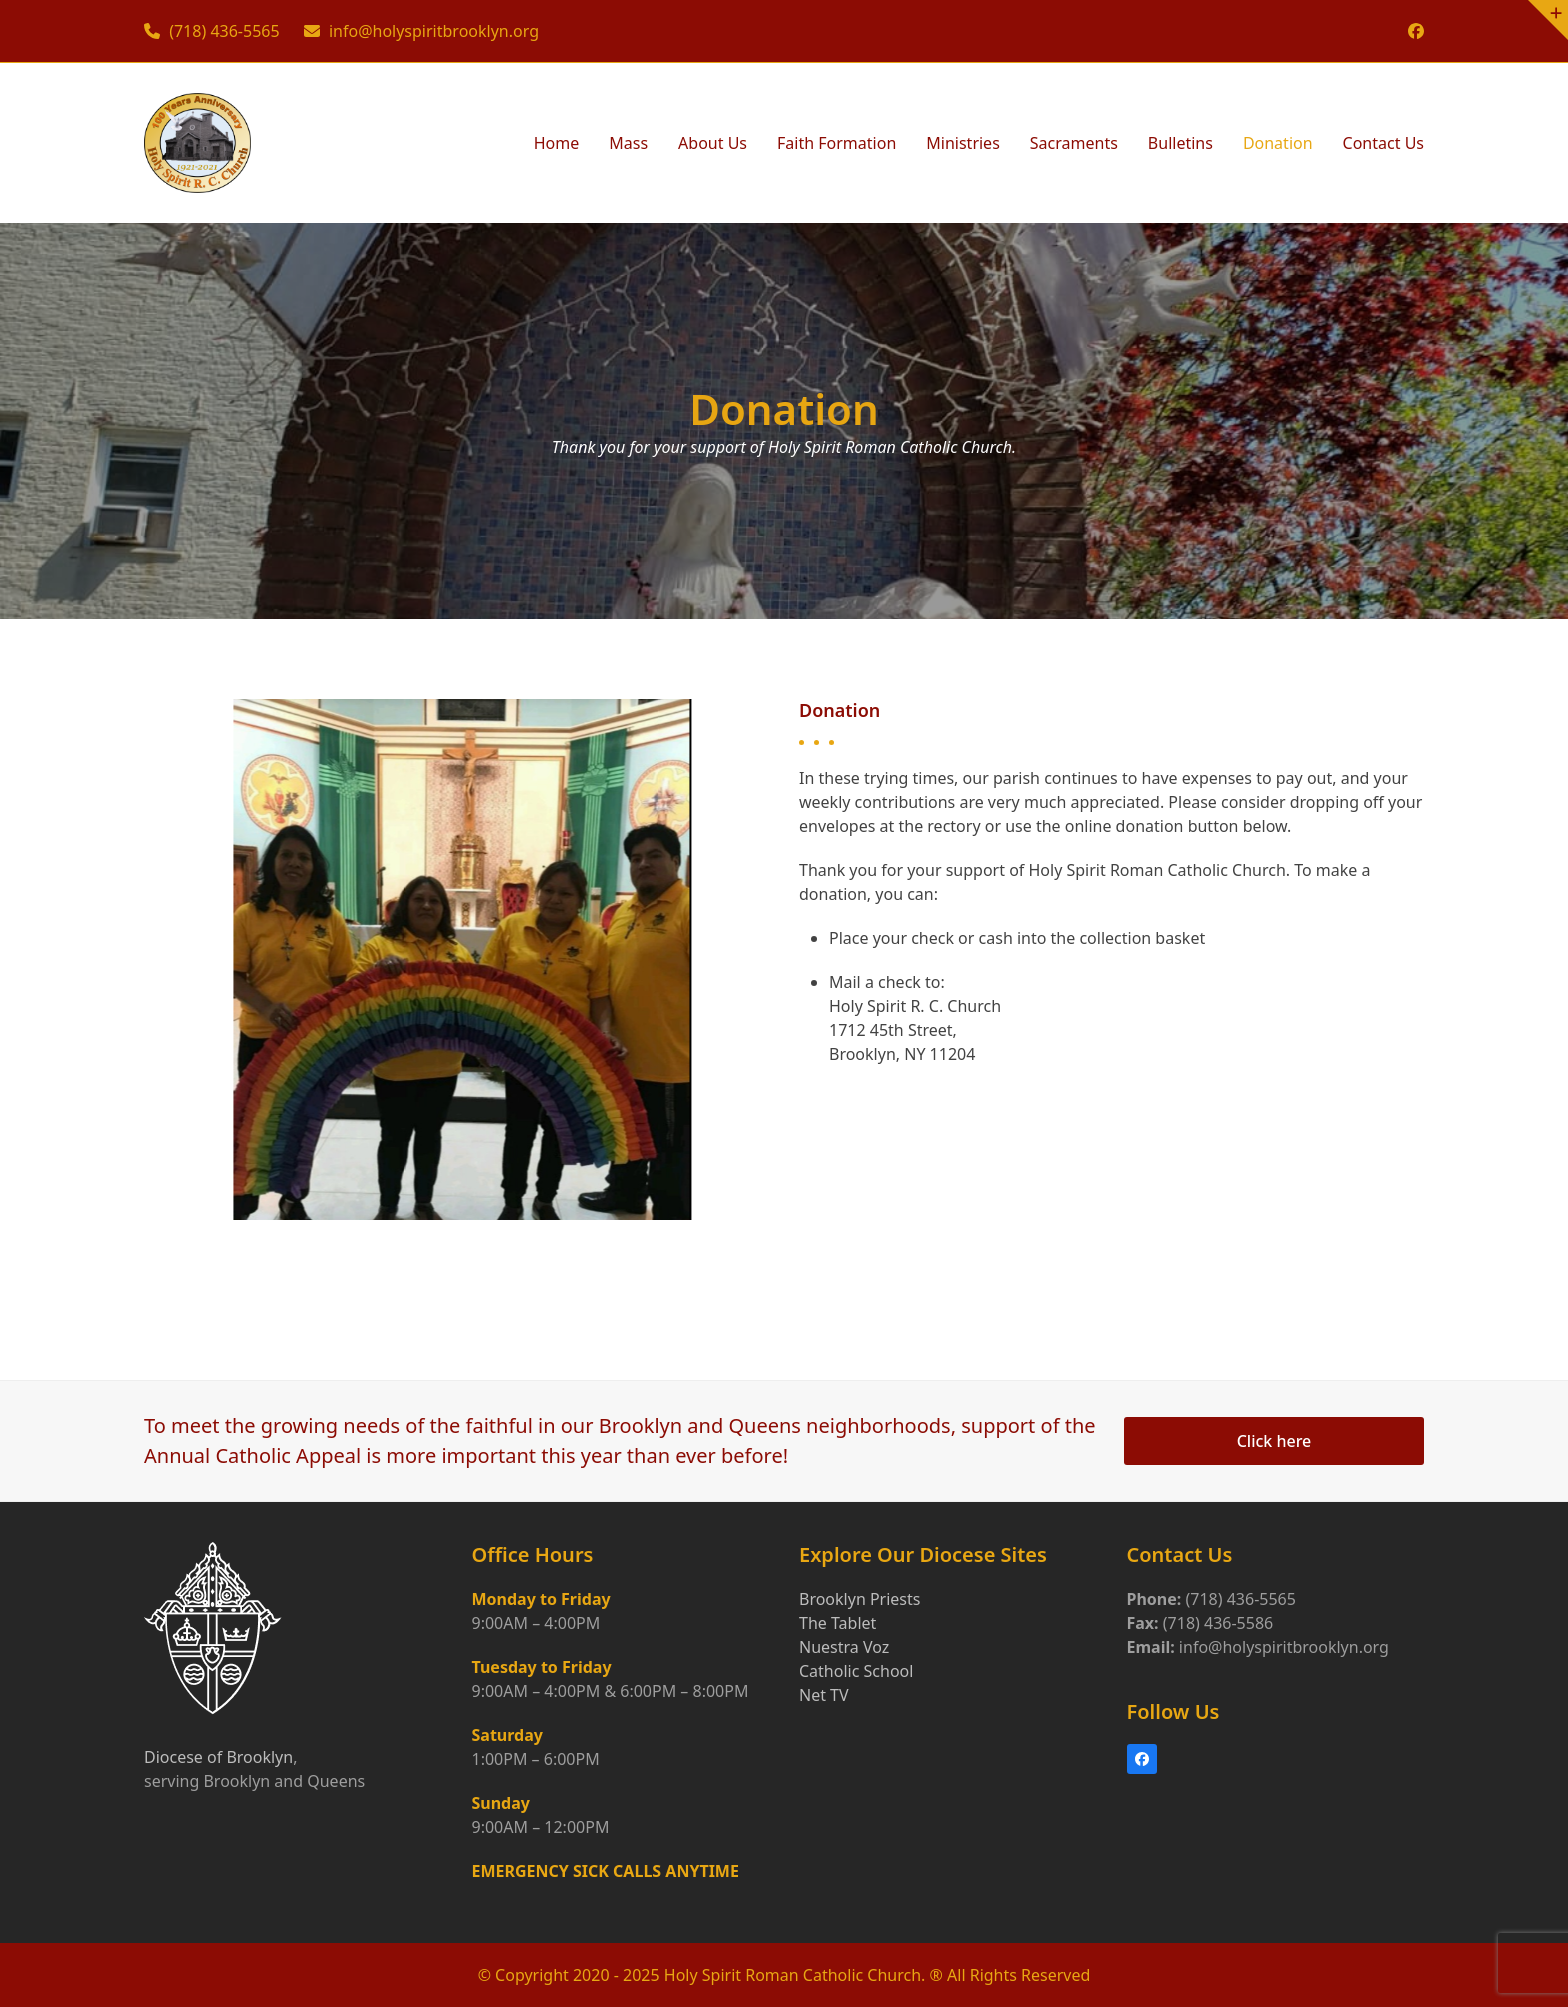  I want to click on Diocese of Brooklyn, so click(218, 1757).